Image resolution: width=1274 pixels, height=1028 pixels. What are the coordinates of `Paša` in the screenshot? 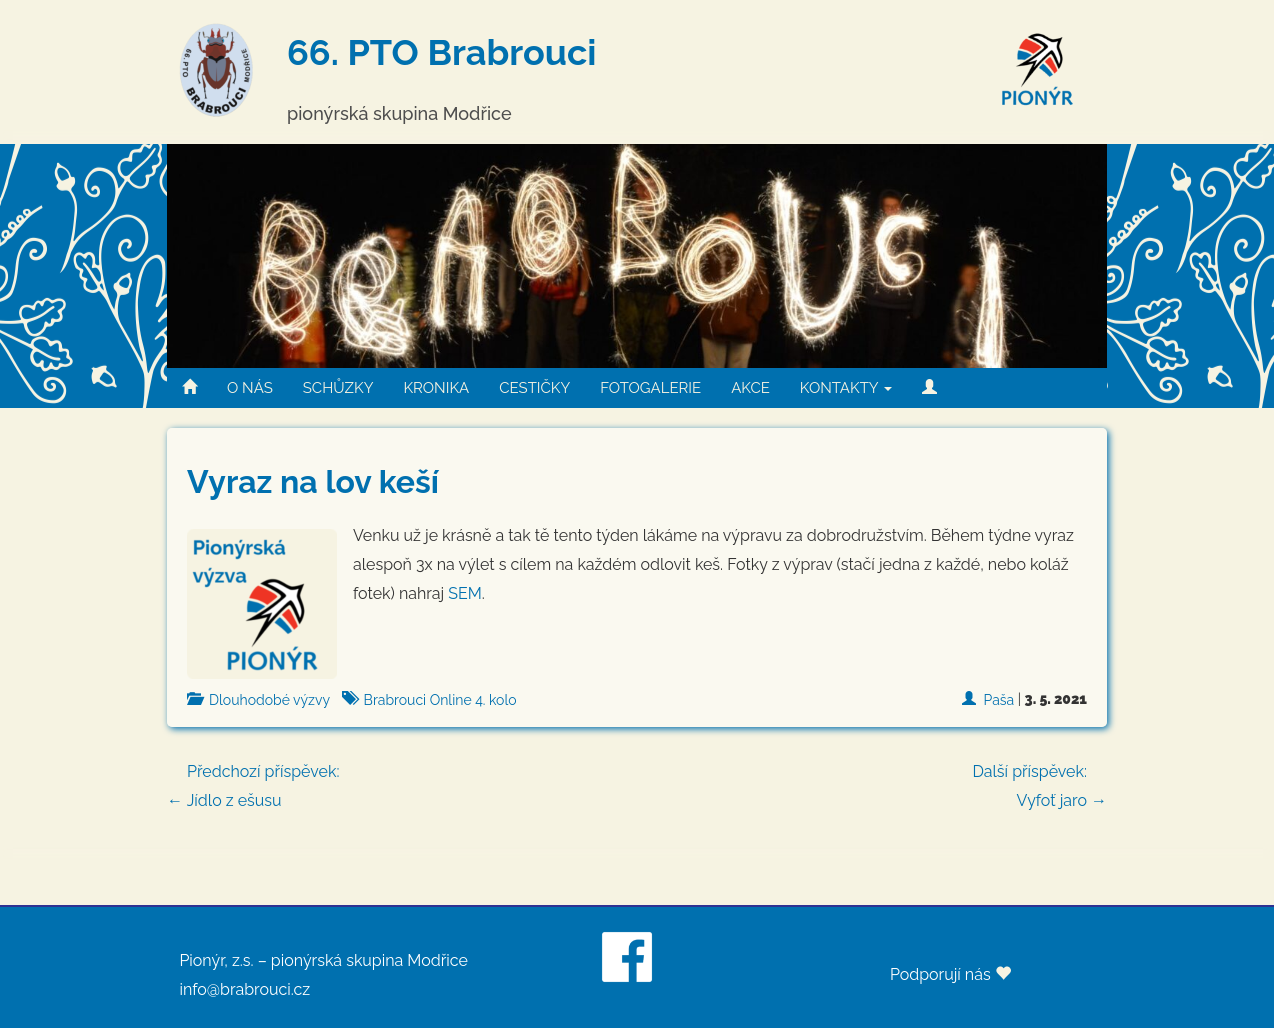 It's located at (999, 700).